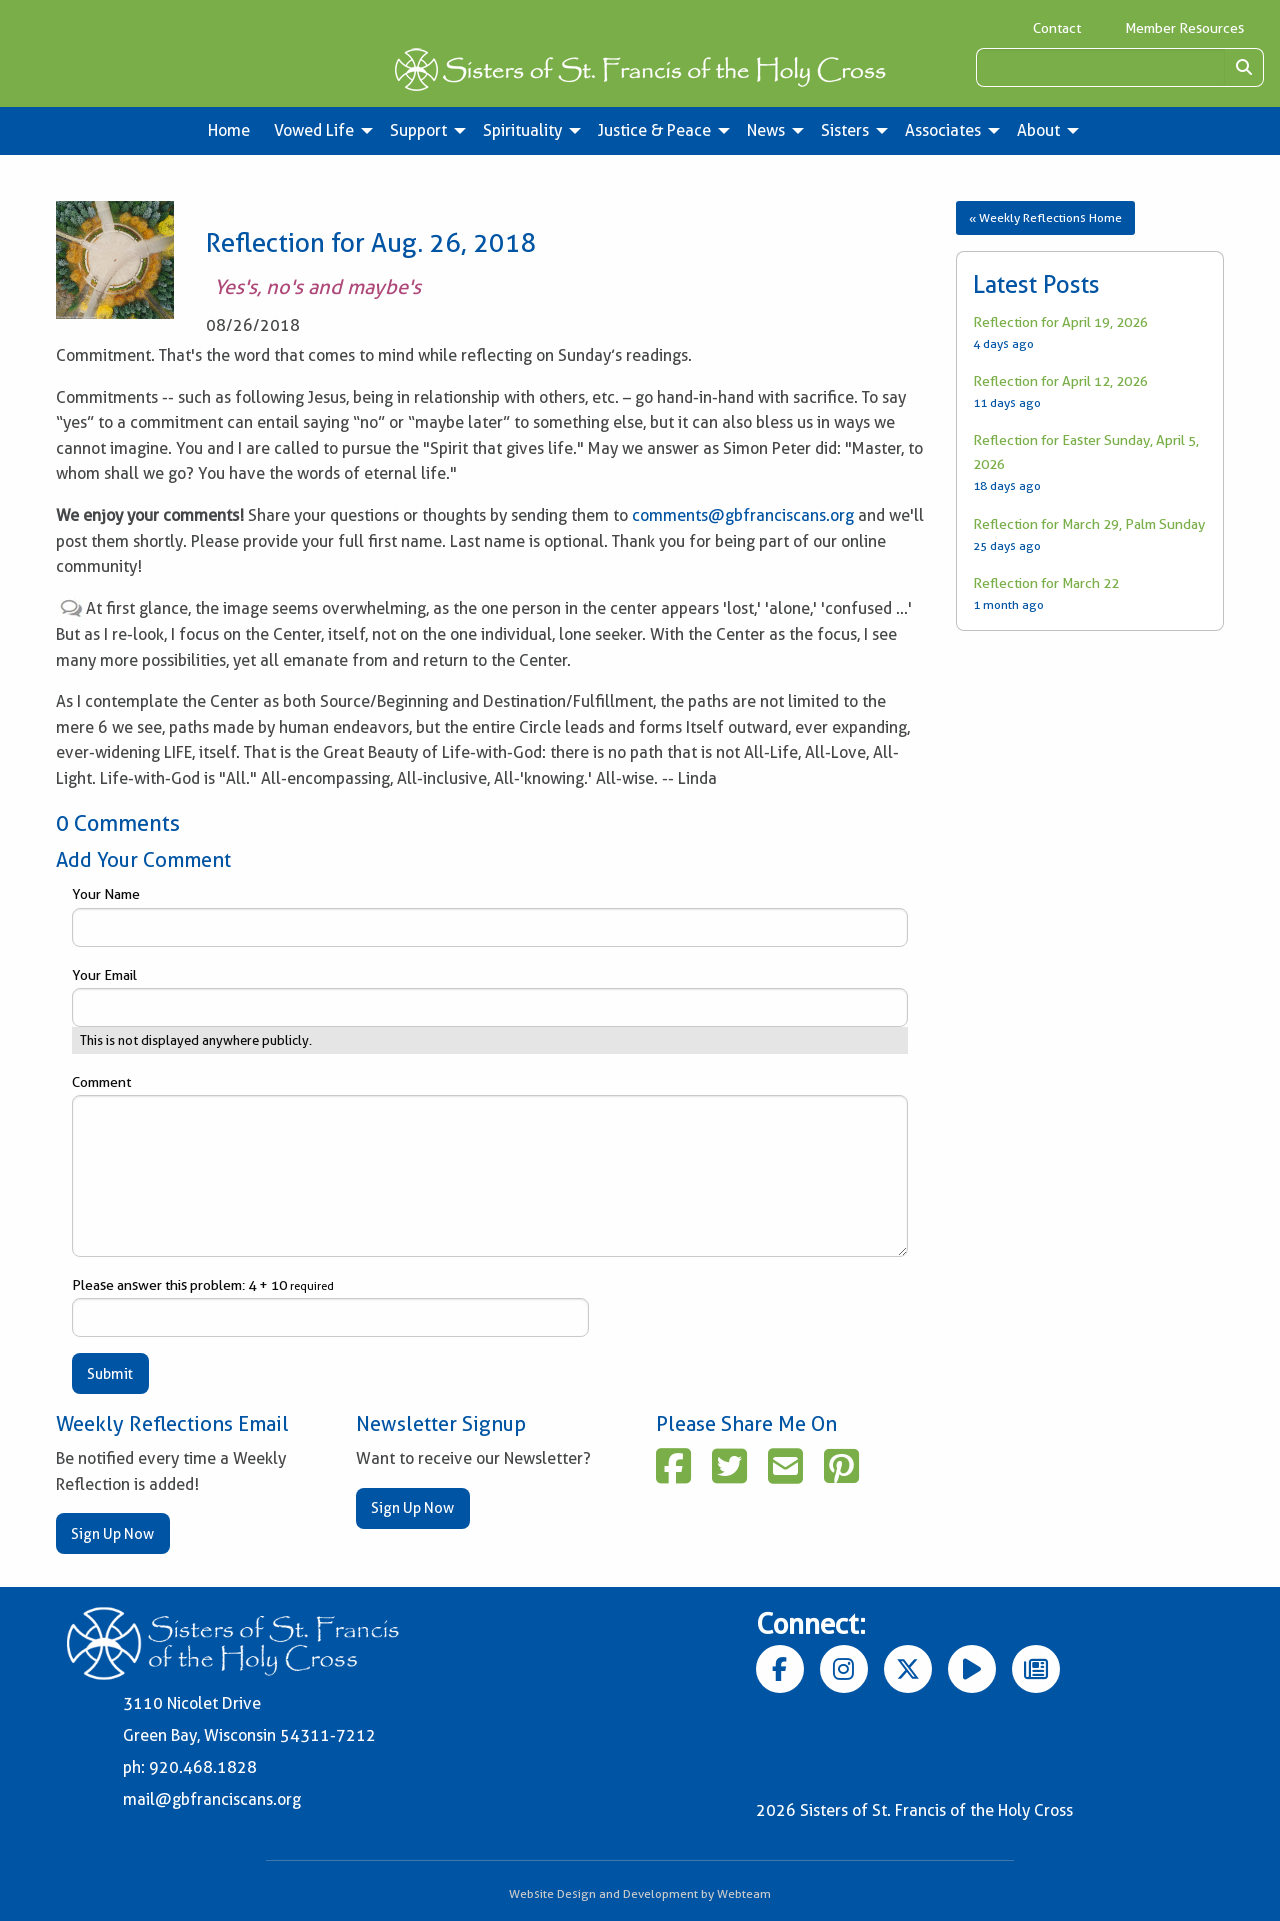 This screenshot has height=1921, width=1280. I want to click on Associates [menuitem], so click(943, 130).